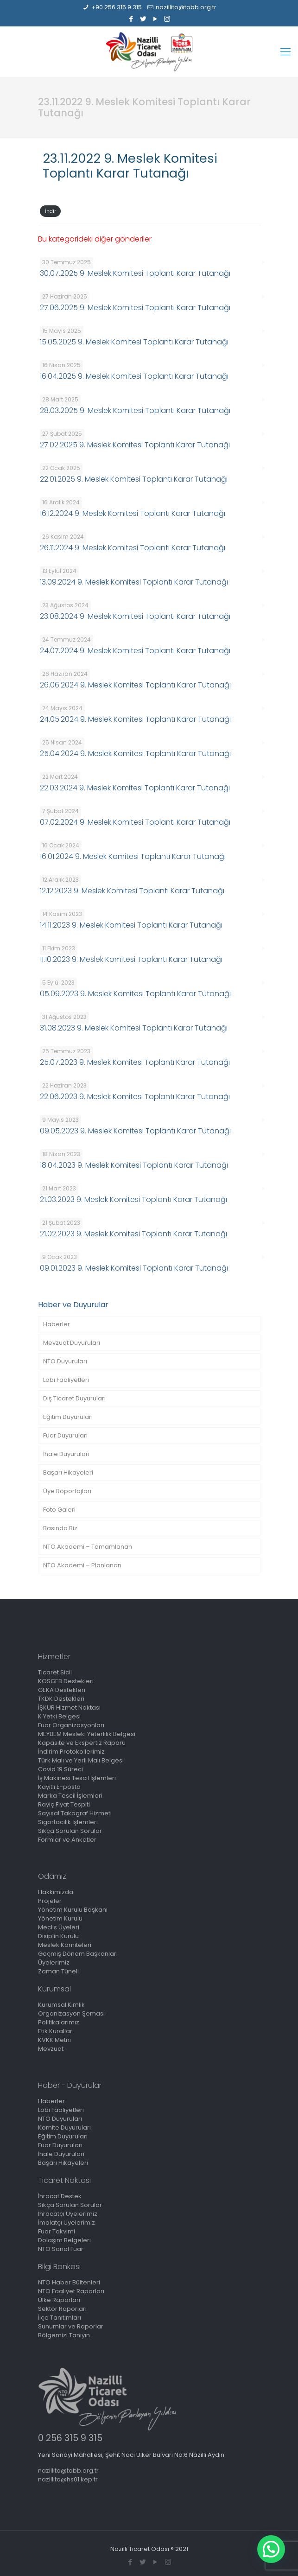 The width and height of the screenshot is (298, 2576). I want to click on Hakkımızda, so click(55, 1892).